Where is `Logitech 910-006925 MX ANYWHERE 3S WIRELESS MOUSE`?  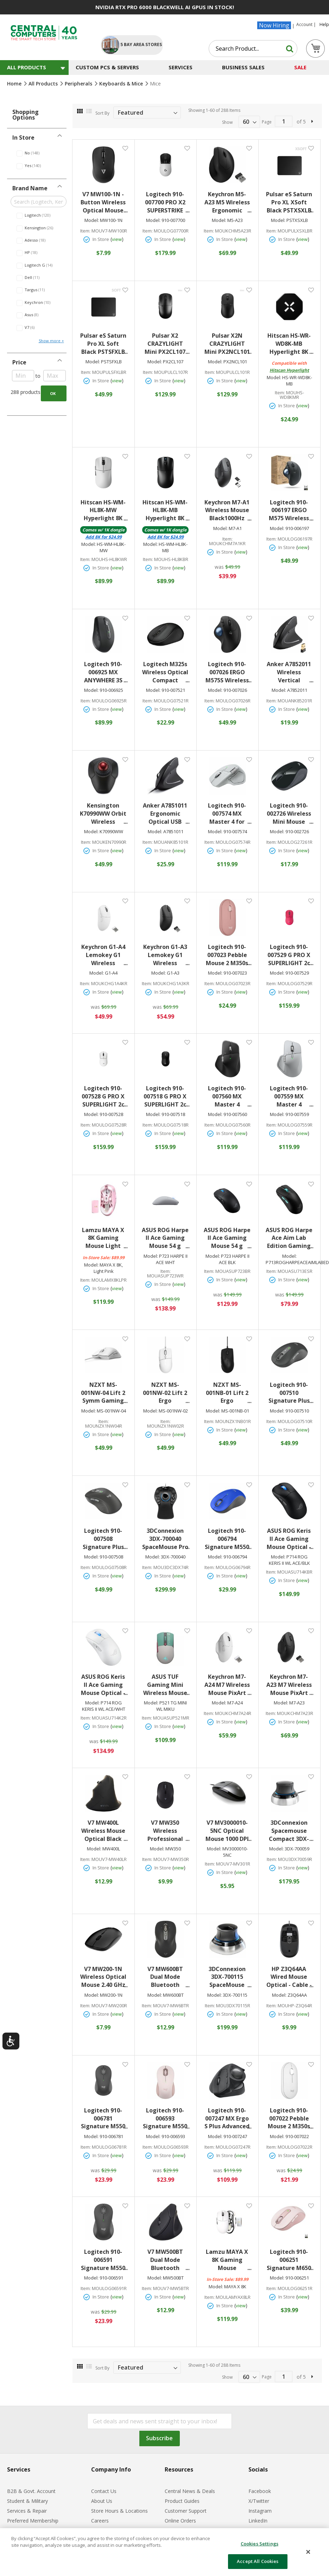 Logitech 910-006925 MX ANYWHERE 3S WIRELESS MOUSE is located at coordinates (105, 672).